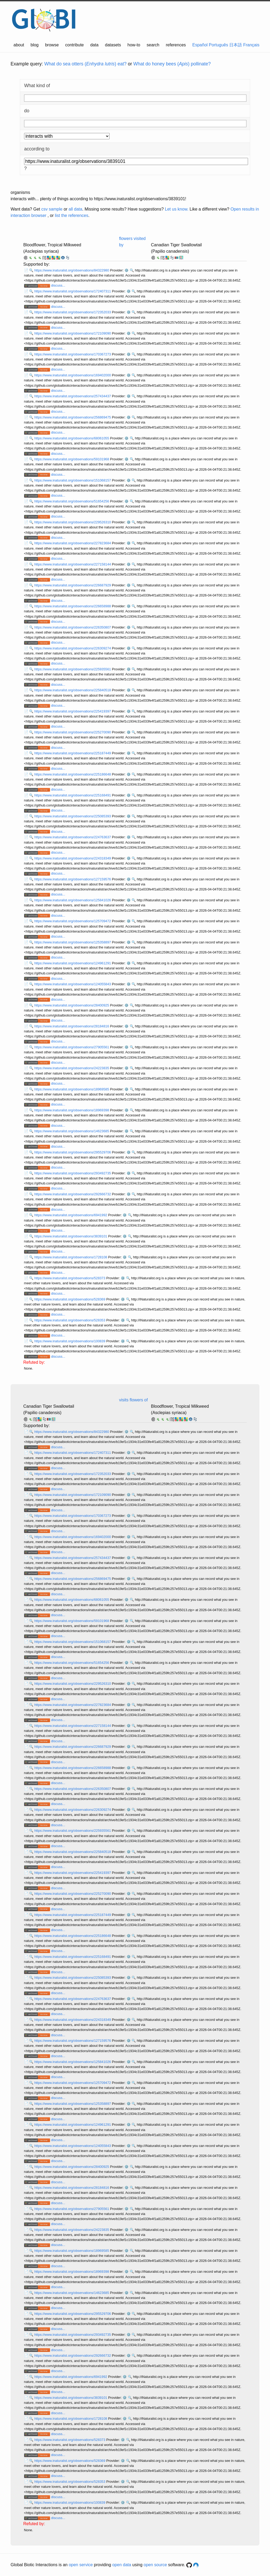  Describe the element at coordinates (73, 669) in the screenshot. I see `https://www.inaturalist.org/observations/225935561` at that location.